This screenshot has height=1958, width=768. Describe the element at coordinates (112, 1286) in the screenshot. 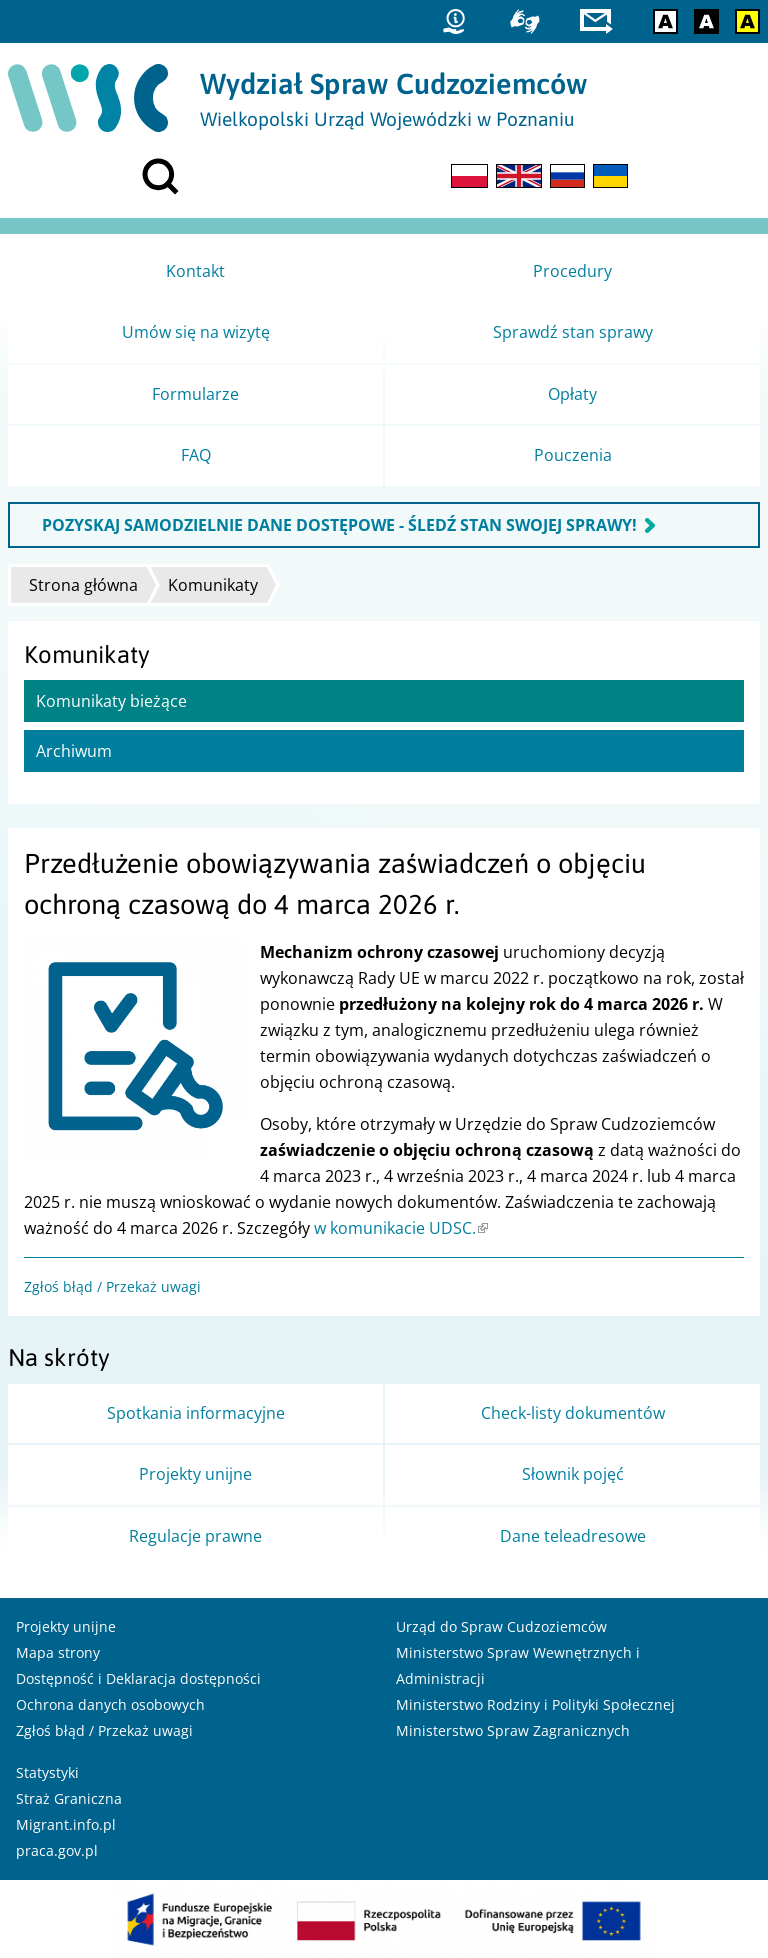

I see `Zgłoś błąd / Przekaż uwagi` at that location.